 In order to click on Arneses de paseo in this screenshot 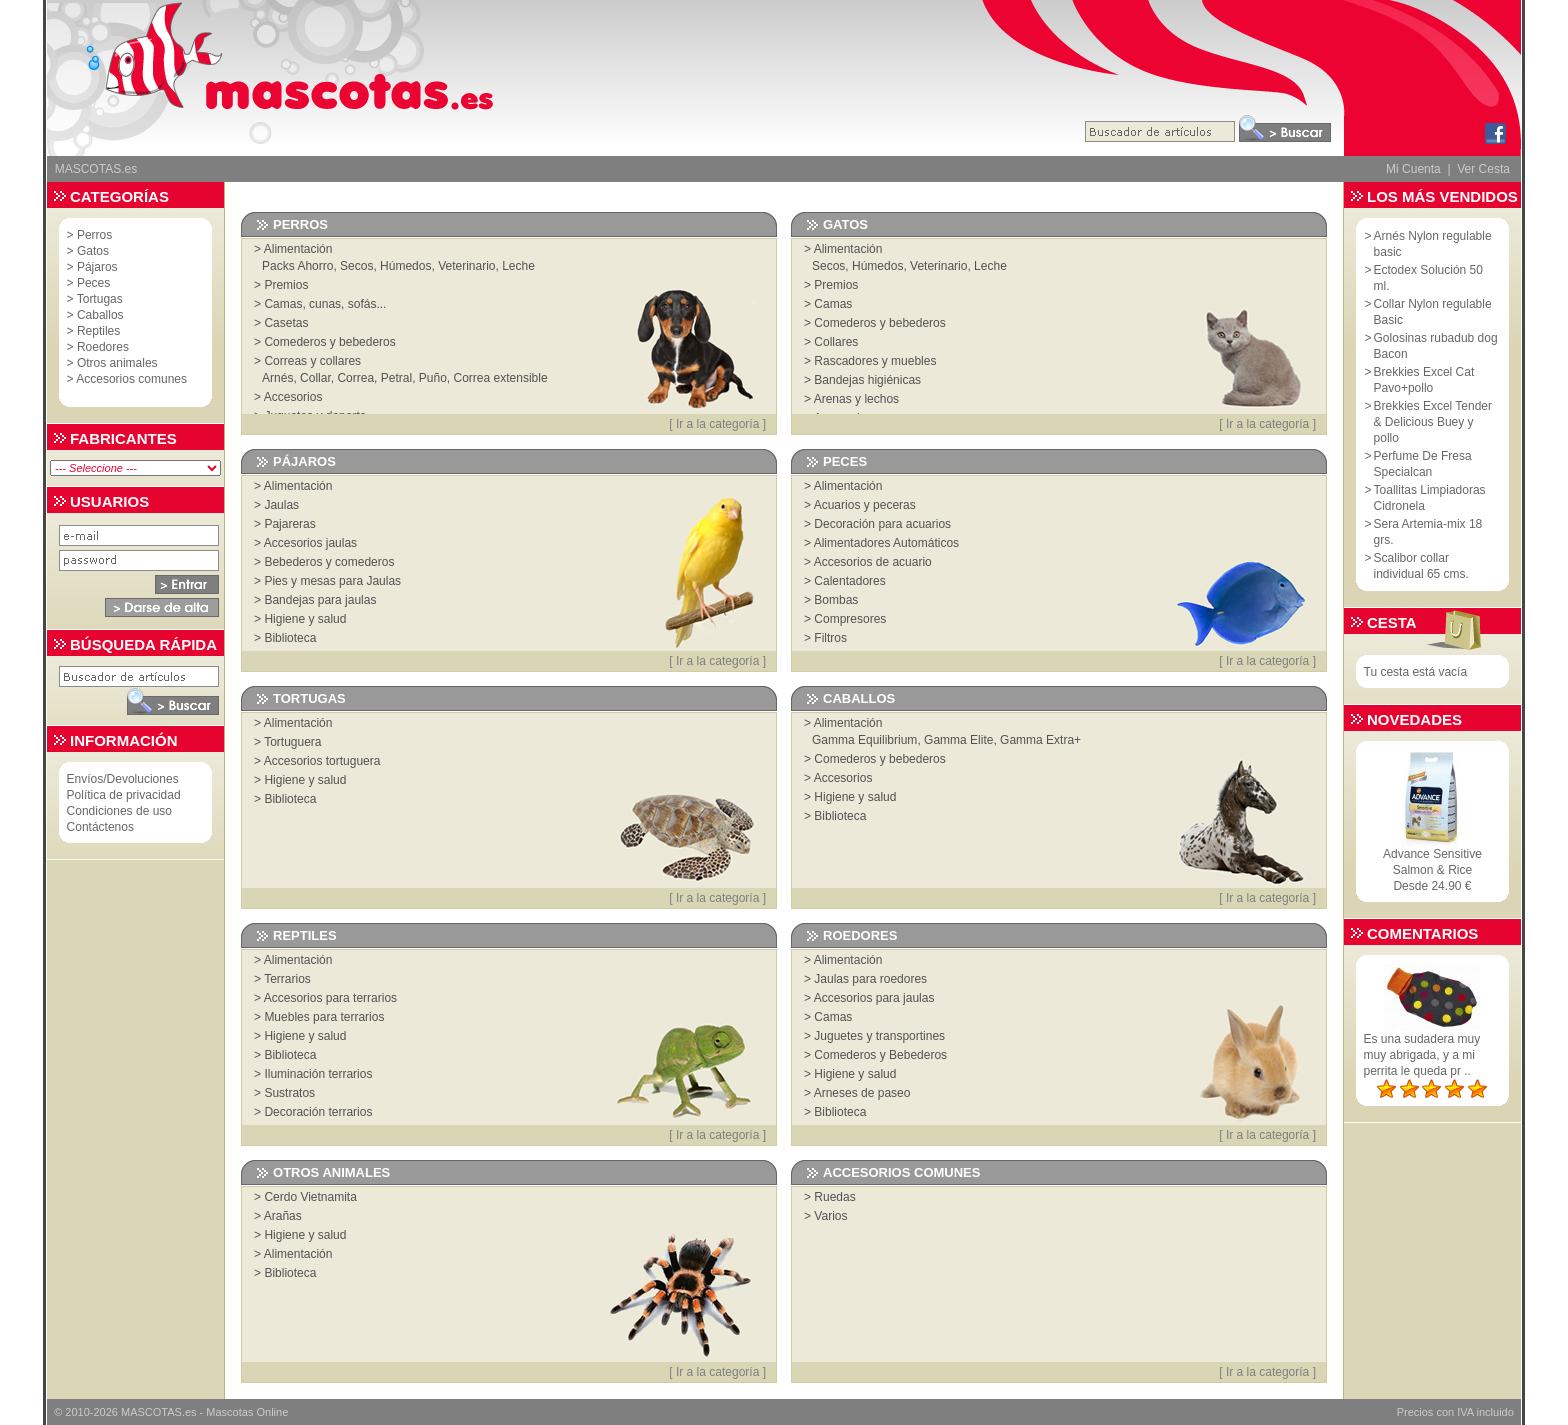, I will do `click(862, 1093)`.